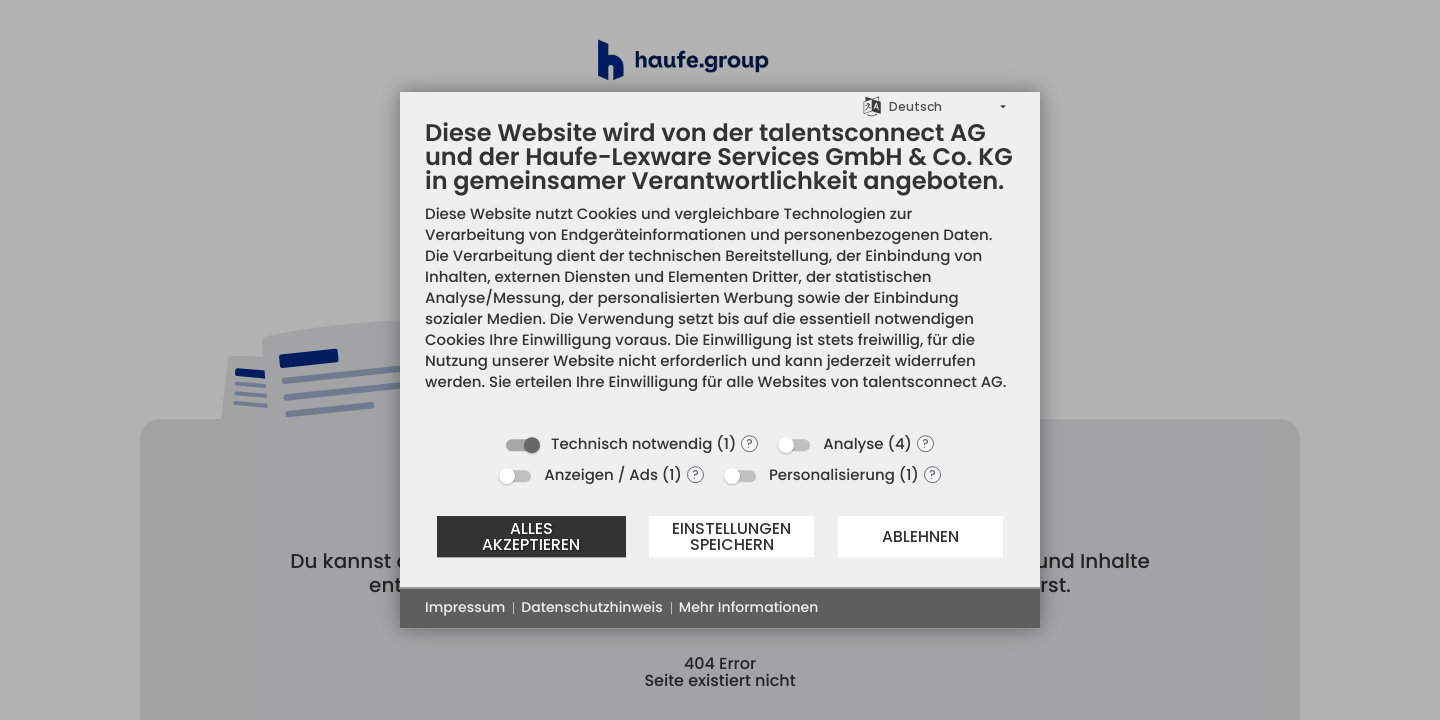 This screenshot has width=1440, height=720. I want to click on Personalisierung, so click(832, 475).